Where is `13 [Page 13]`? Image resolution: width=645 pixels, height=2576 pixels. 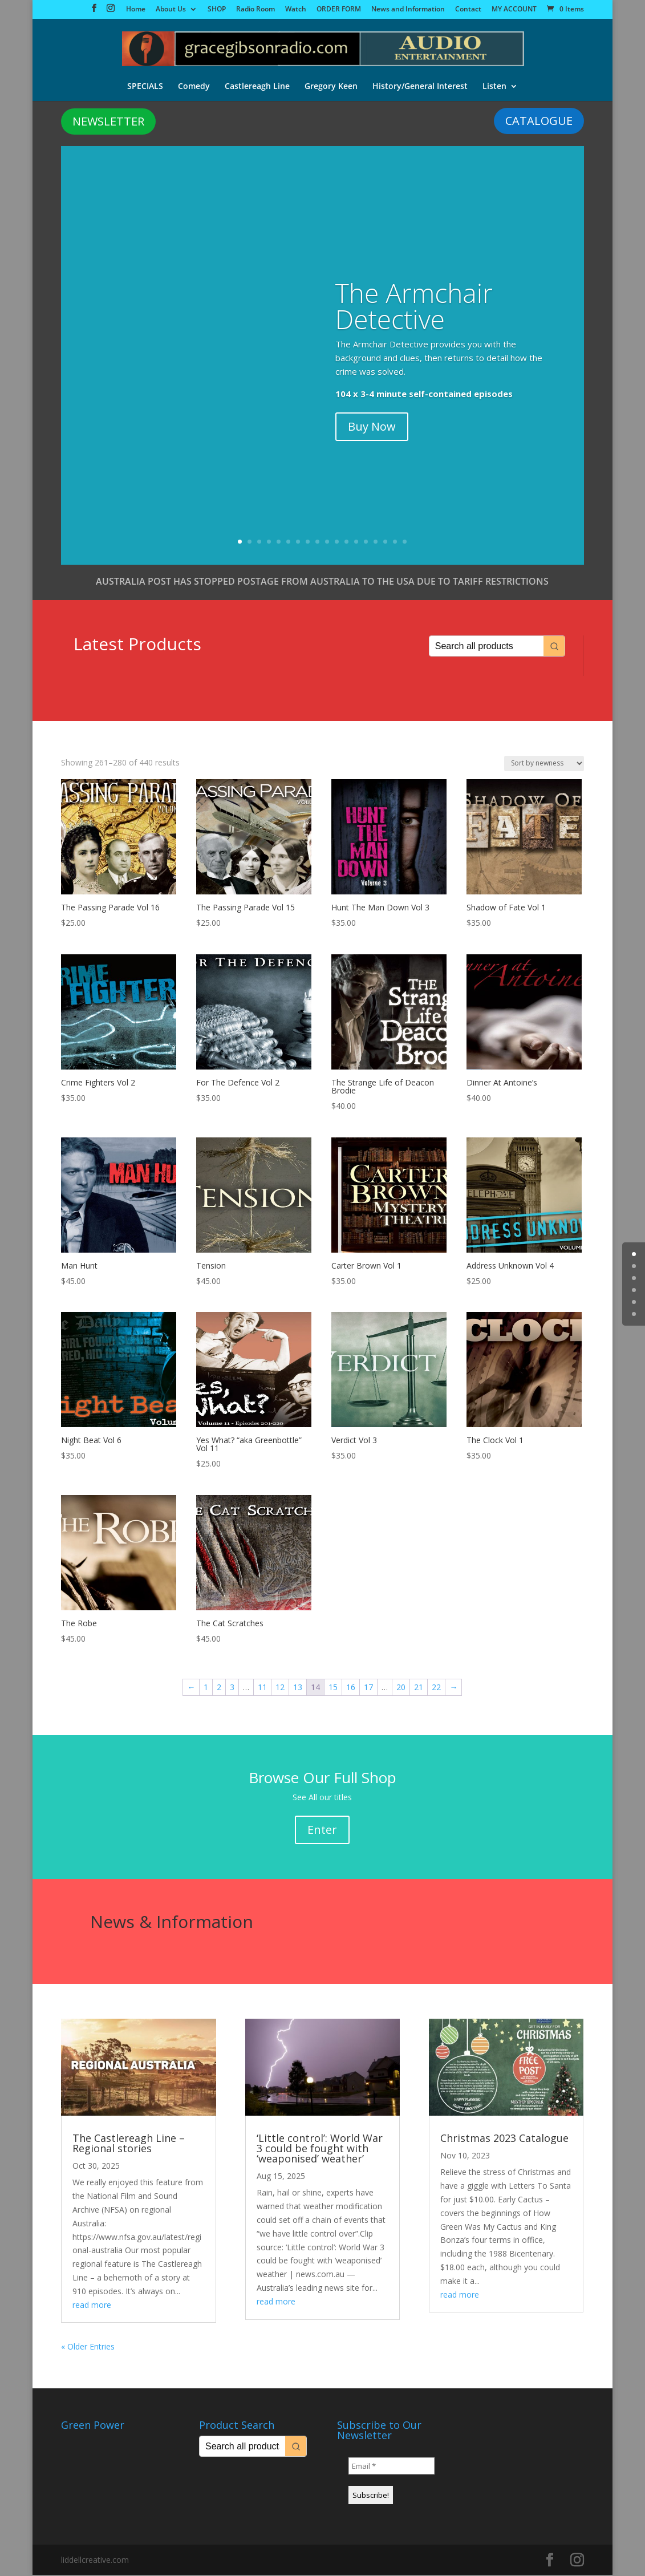
13 [Page 13] is located at coordinates (297, 1688).